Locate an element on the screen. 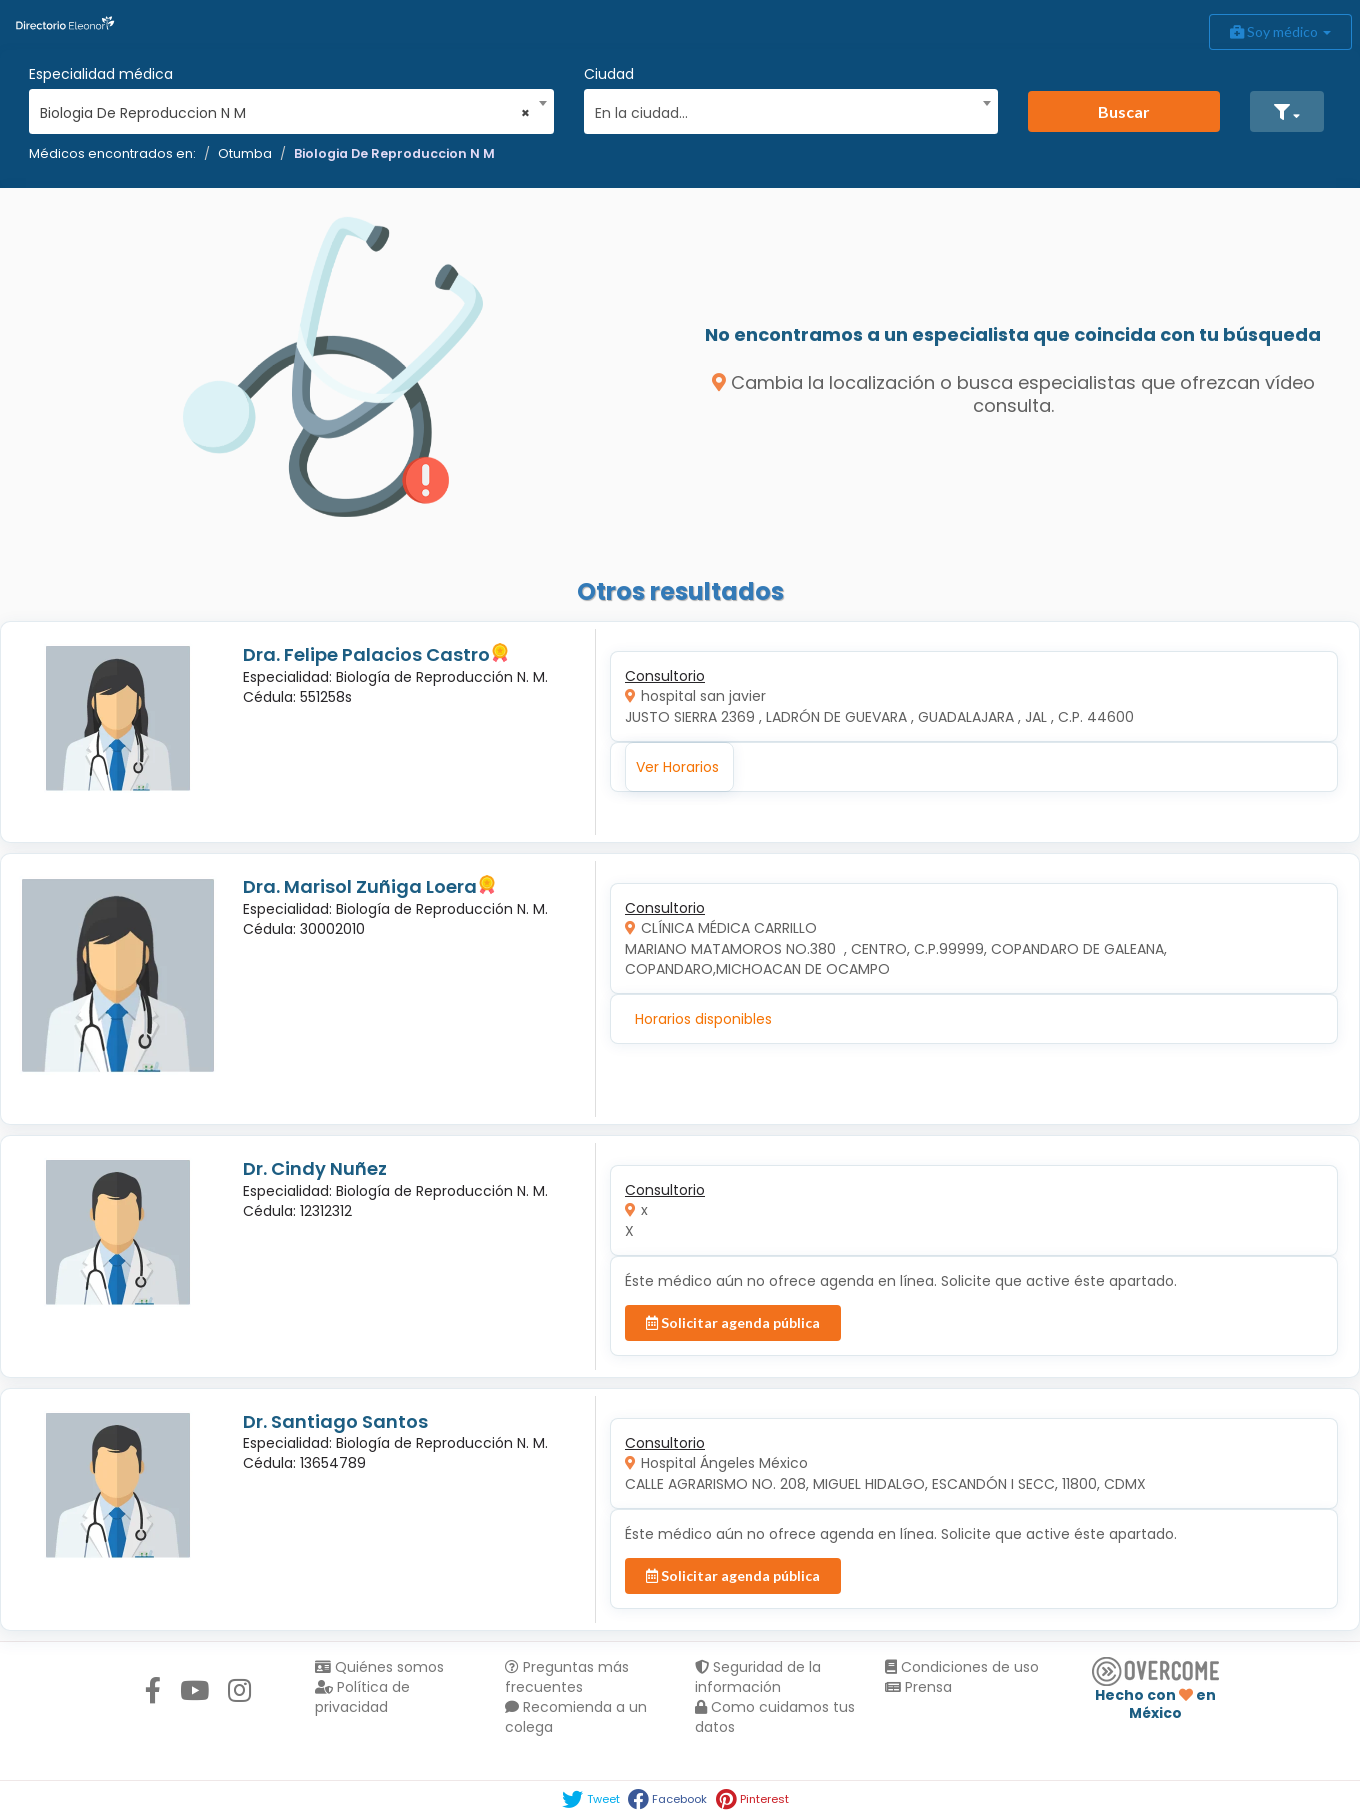 This screenshot has height=1817, width=1360. Horarios disponibles is located at coordinates (703, 1019).